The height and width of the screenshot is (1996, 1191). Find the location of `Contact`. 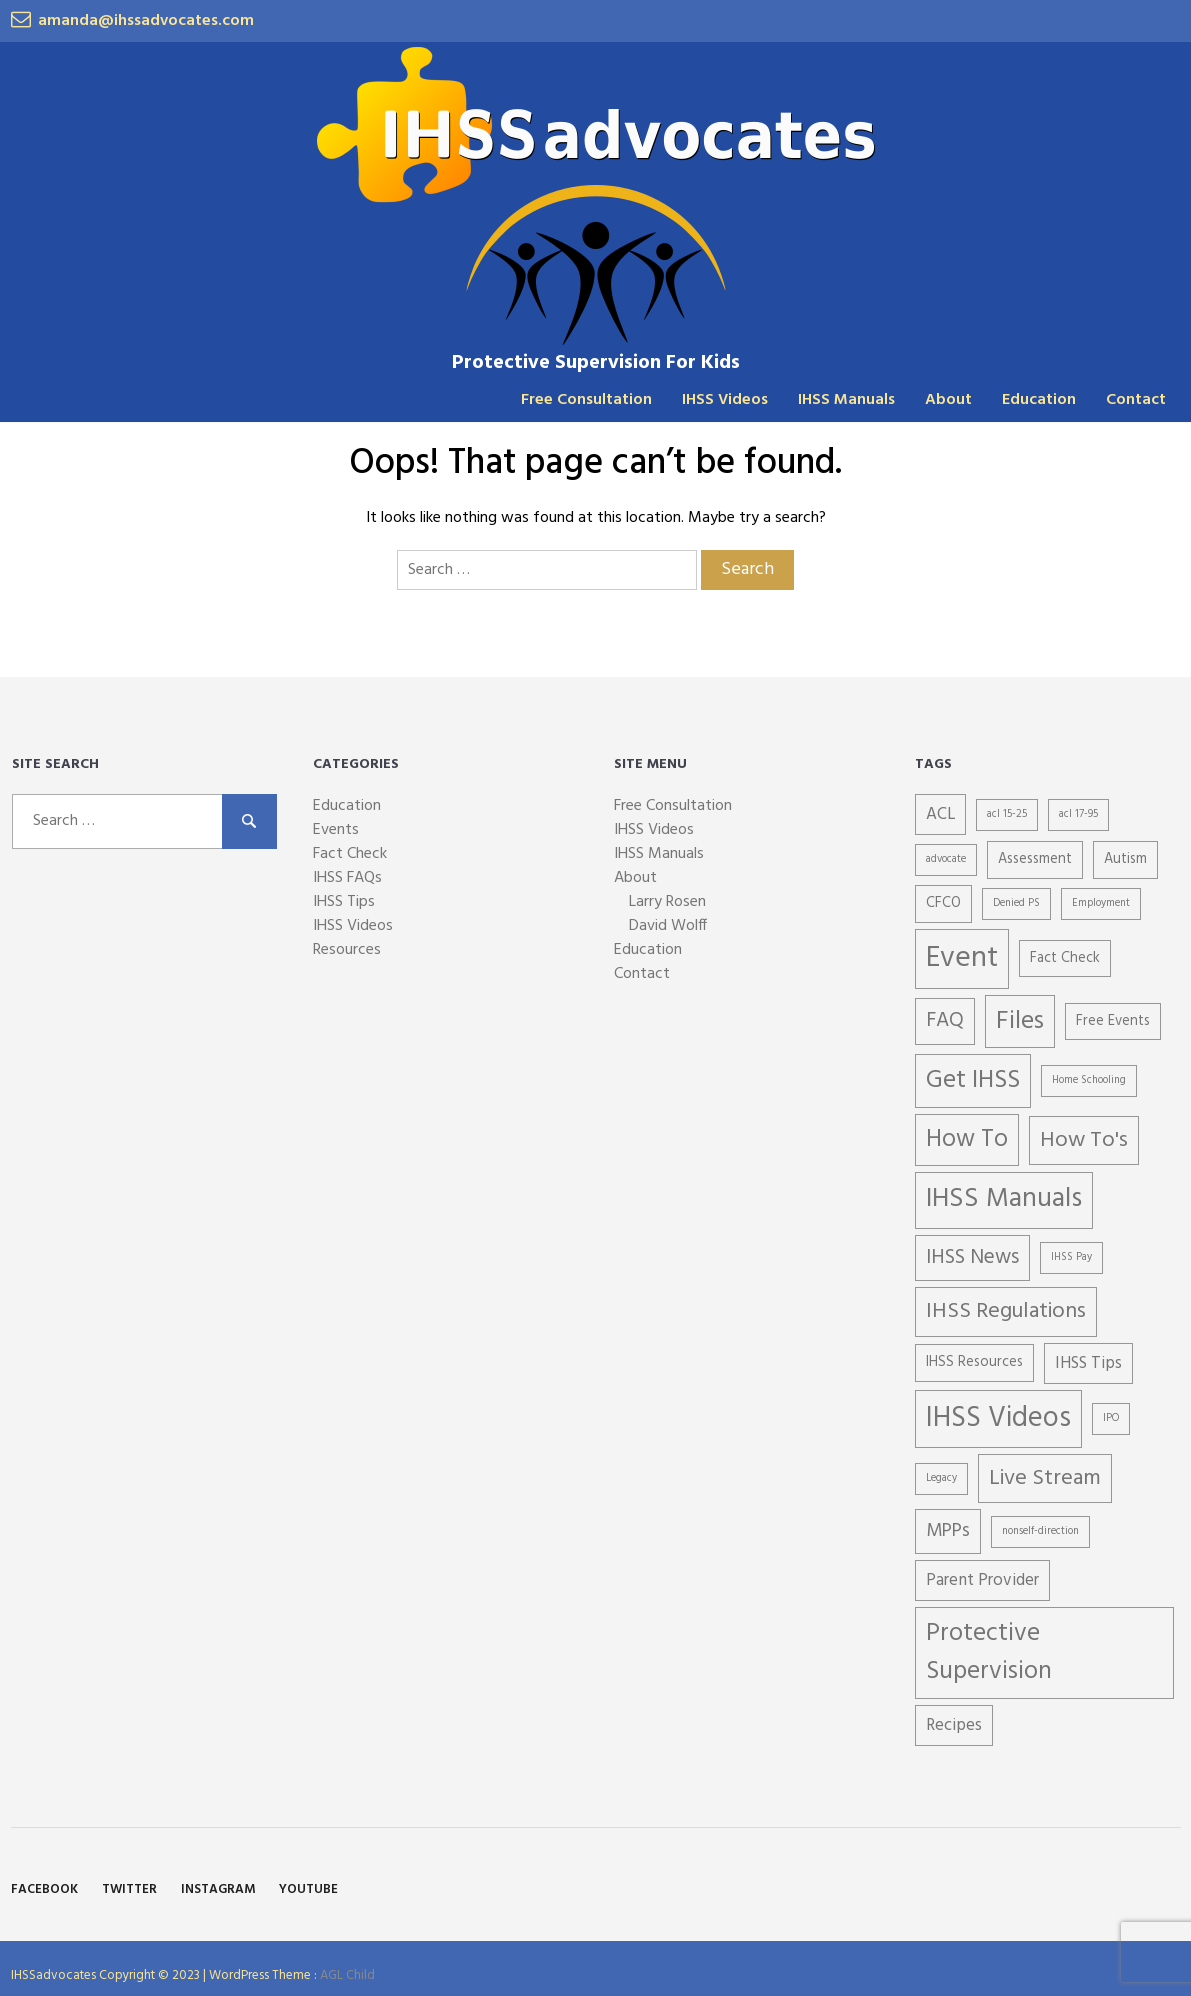

Contact is located at coordinates (1136, 400).